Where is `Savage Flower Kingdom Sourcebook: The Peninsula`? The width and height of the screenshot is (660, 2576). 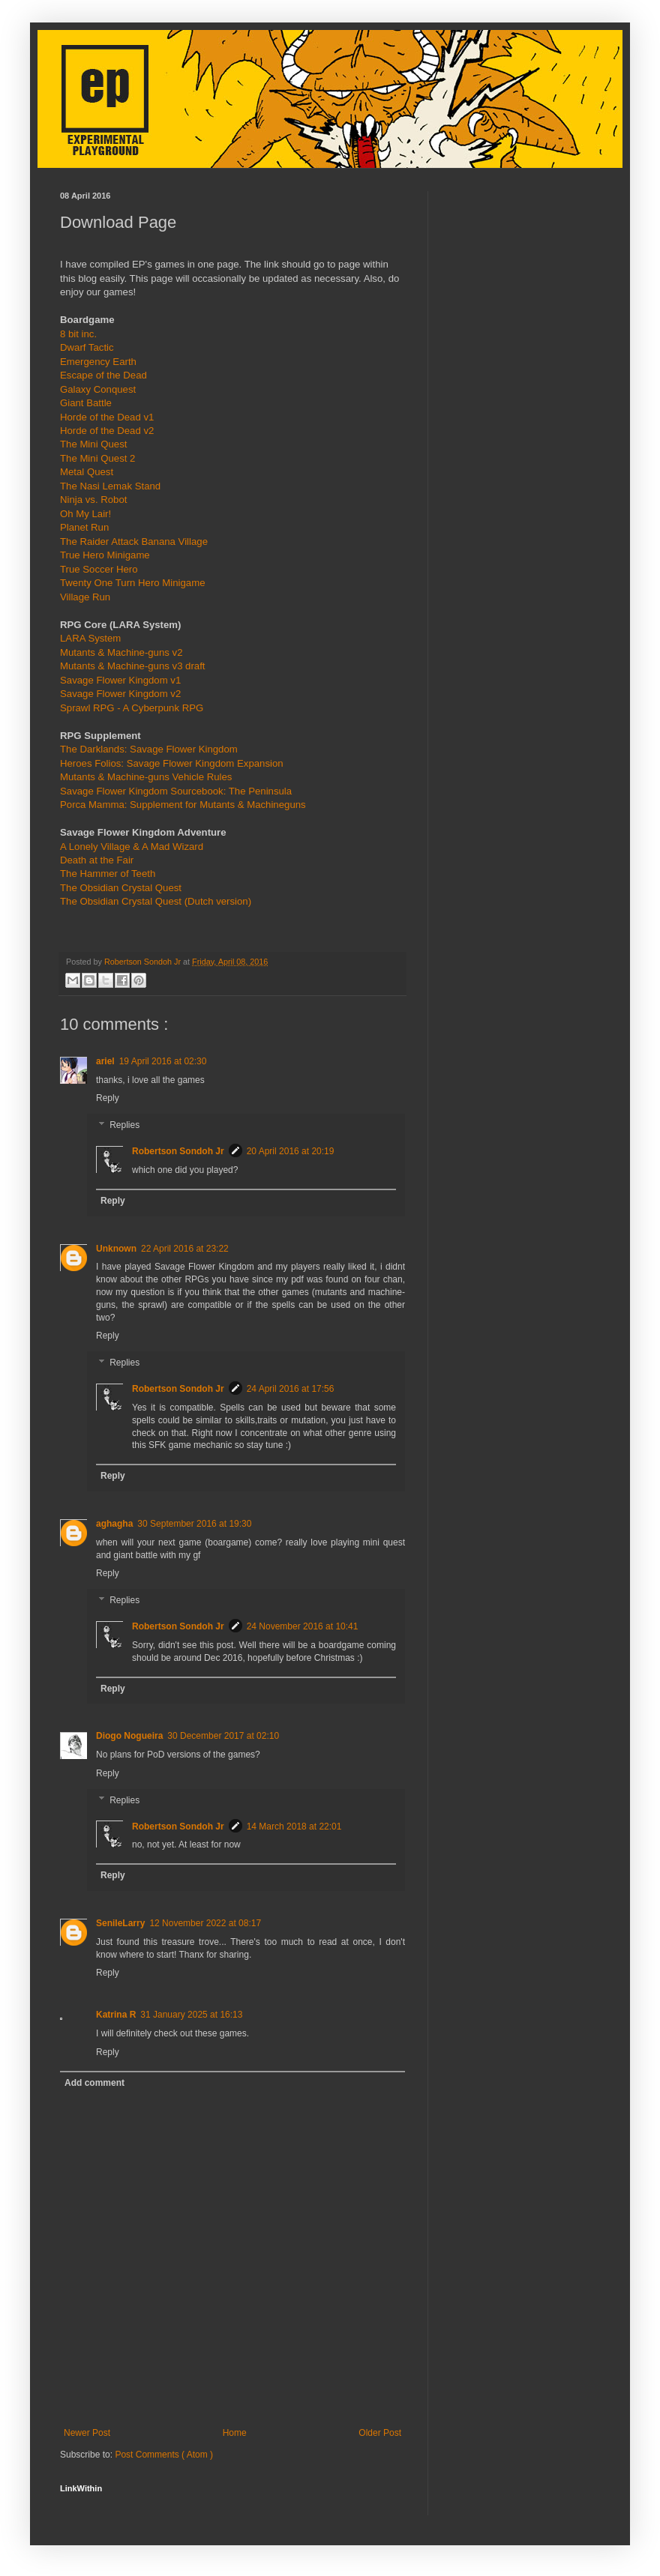 Savage Flower Kingdom Sourcebook: The Peninsula is located at coordinates (176, 791).